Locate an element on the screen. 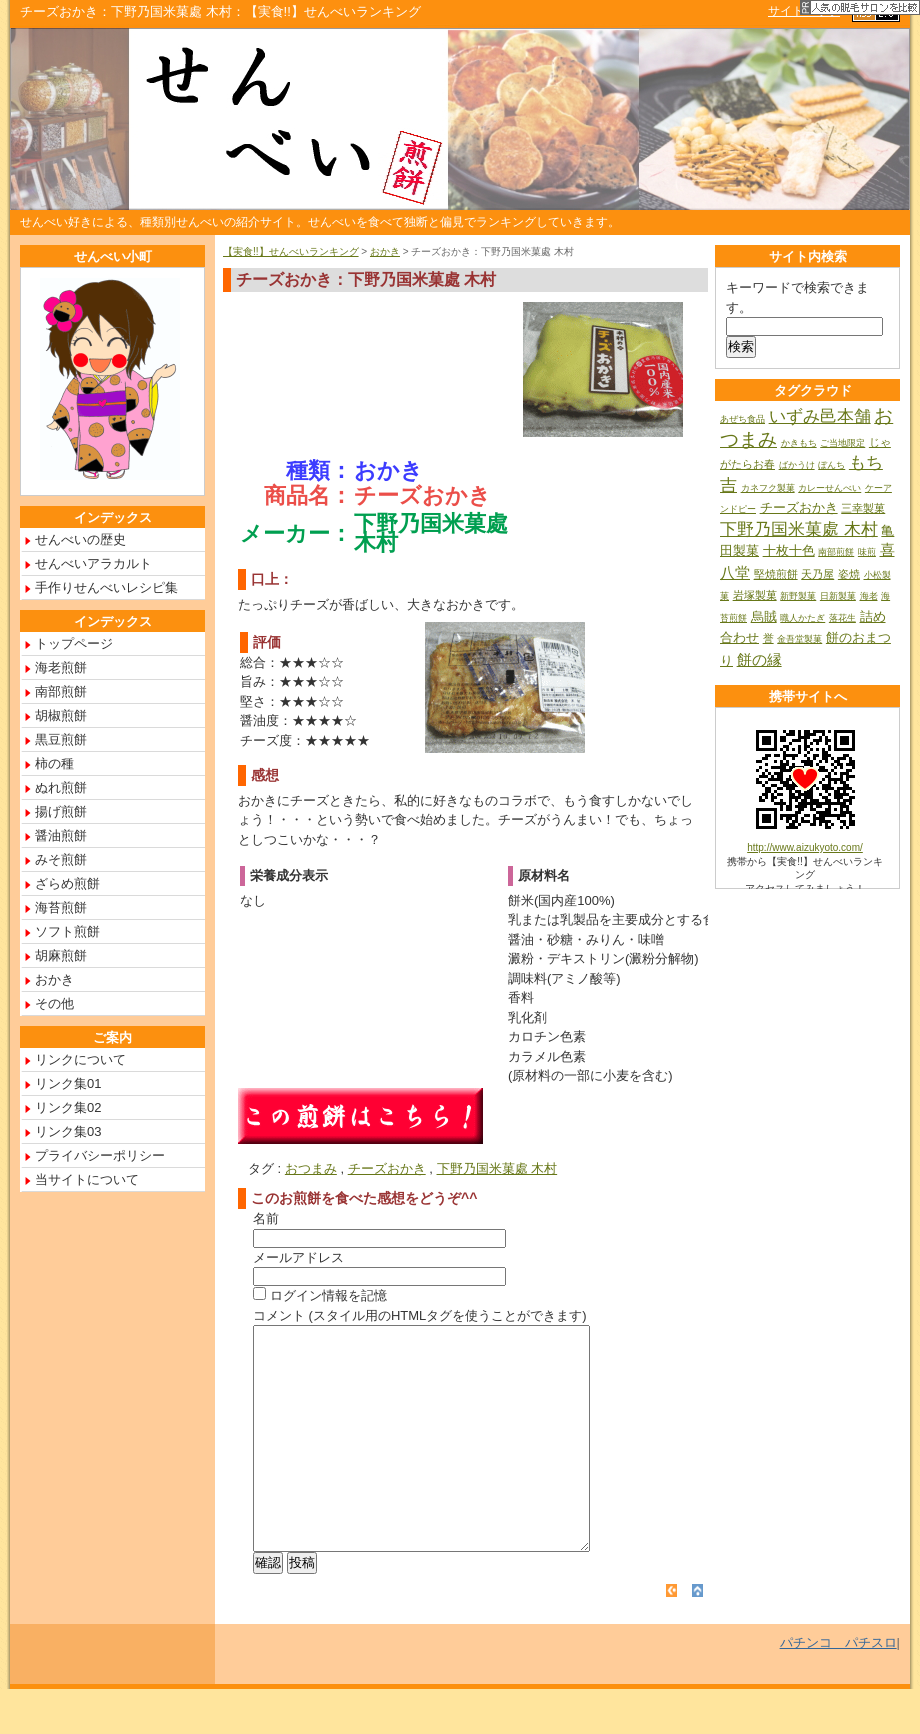  岩塚製菓 is located at coordinates (755, 595).